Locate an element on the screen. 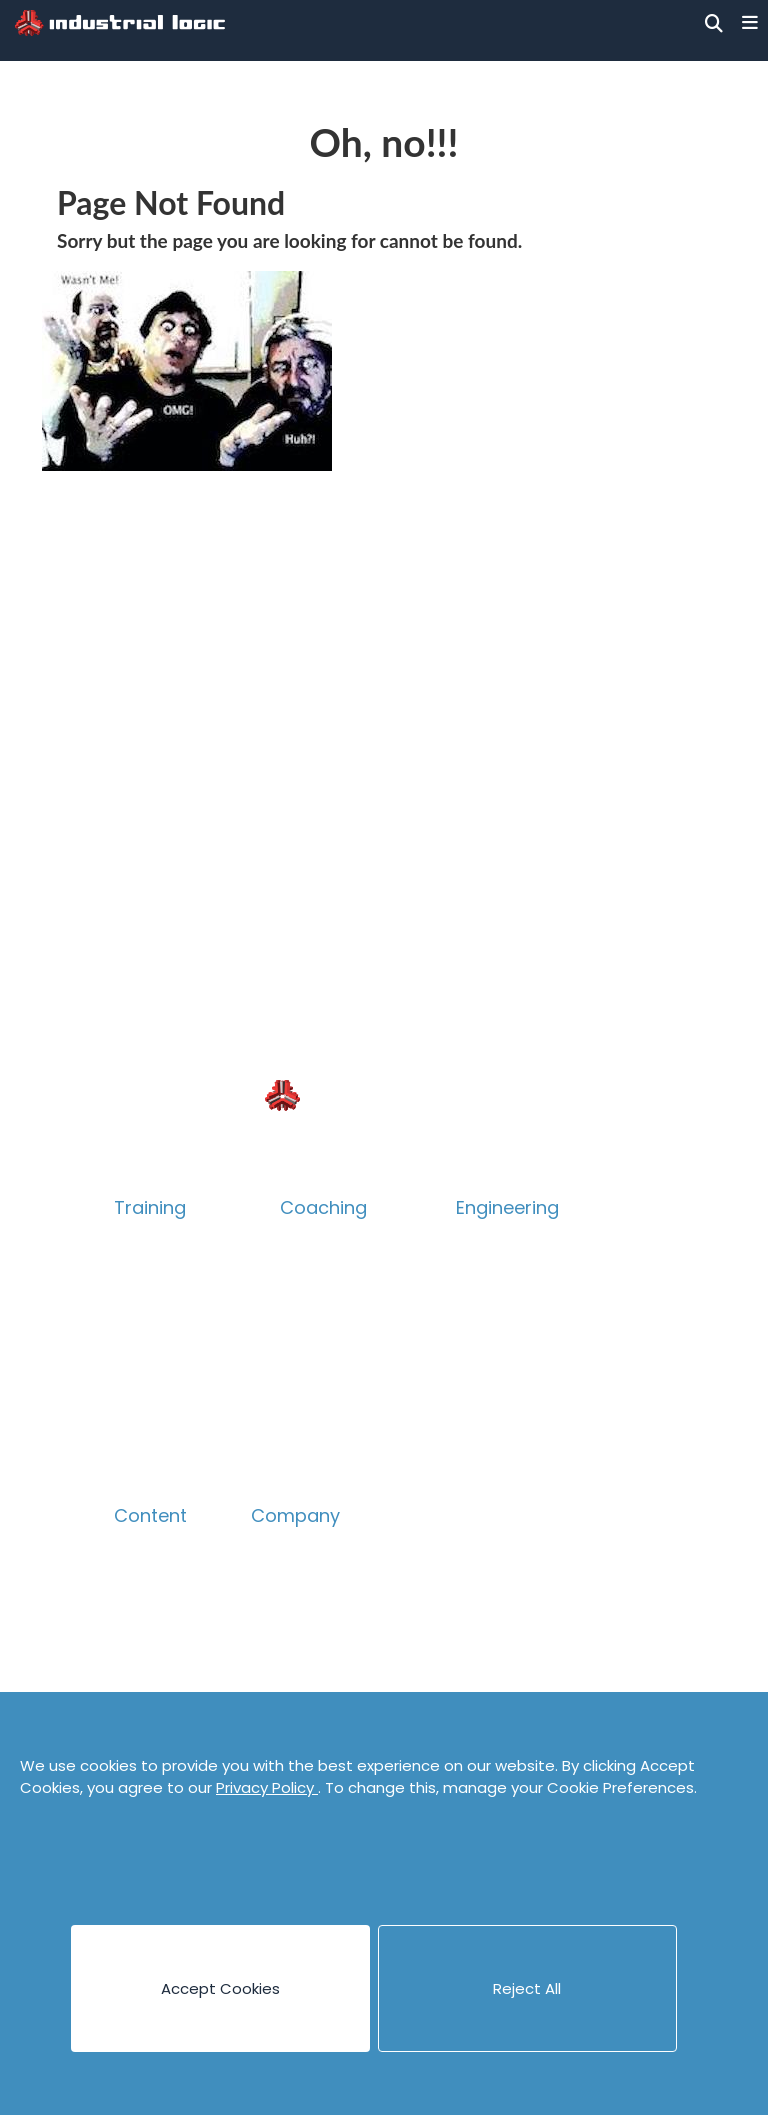  Overview is located at coordinates (151, 1240).